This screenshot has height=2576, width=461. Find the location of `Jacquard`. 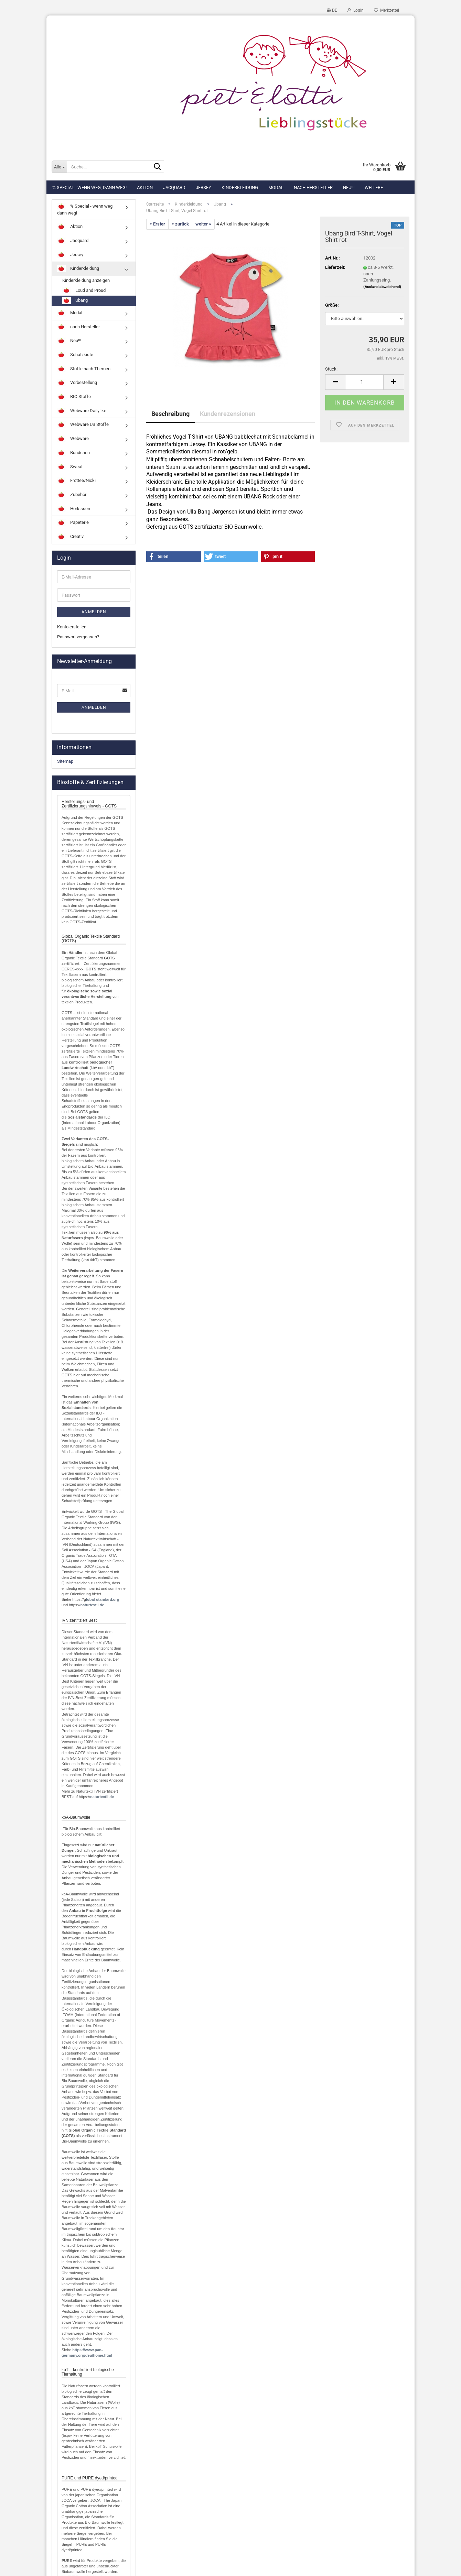

Jacquard is located at coordinates (174, 187).